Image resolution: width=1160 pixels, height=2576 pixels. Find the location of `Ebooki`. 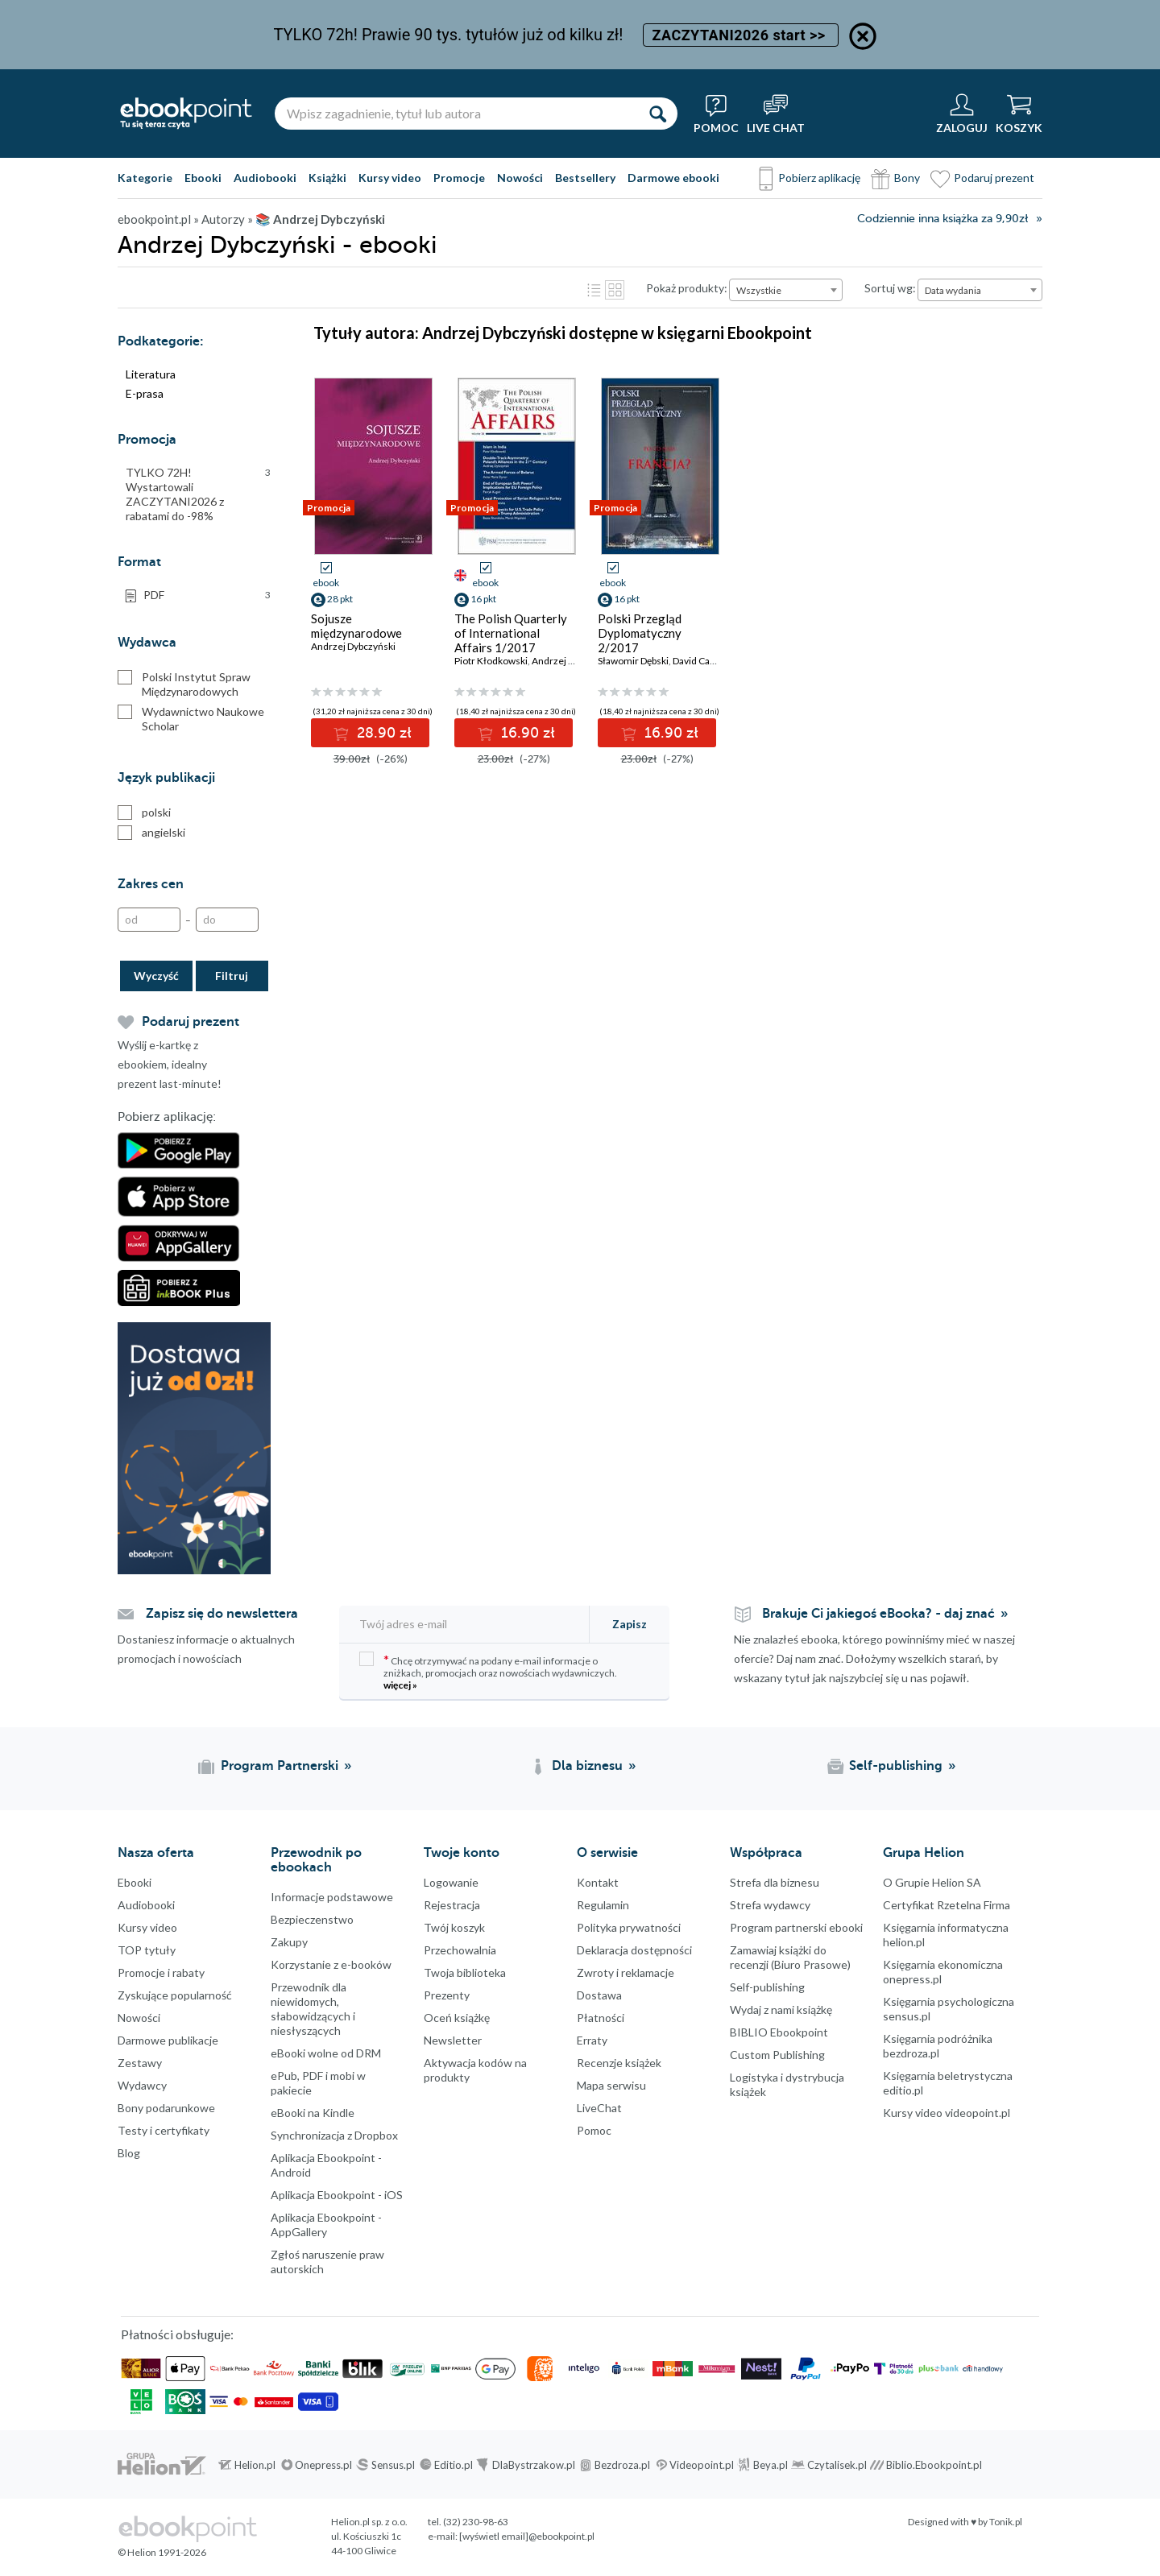

Ebooki is located at coordinates (203, 177).